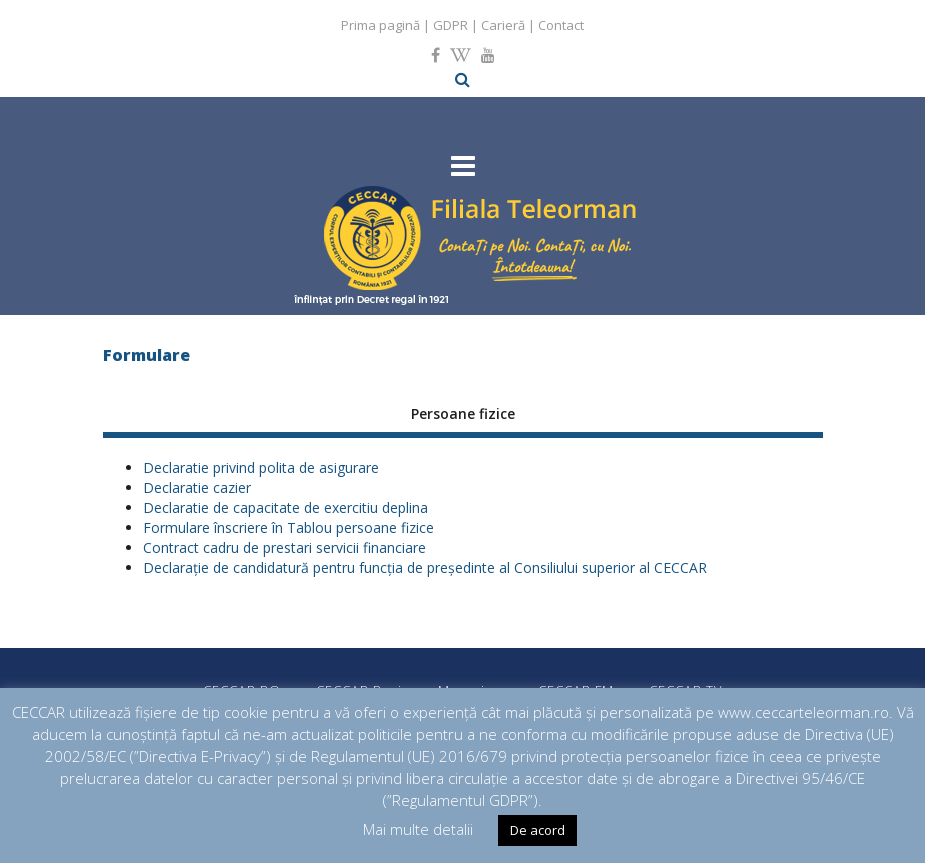 This screenshot has height=863, width=925. What do you see at coordinates (537, 830) in the screenshot?
I see `De acord [button]` at bounding box center [537, 830].